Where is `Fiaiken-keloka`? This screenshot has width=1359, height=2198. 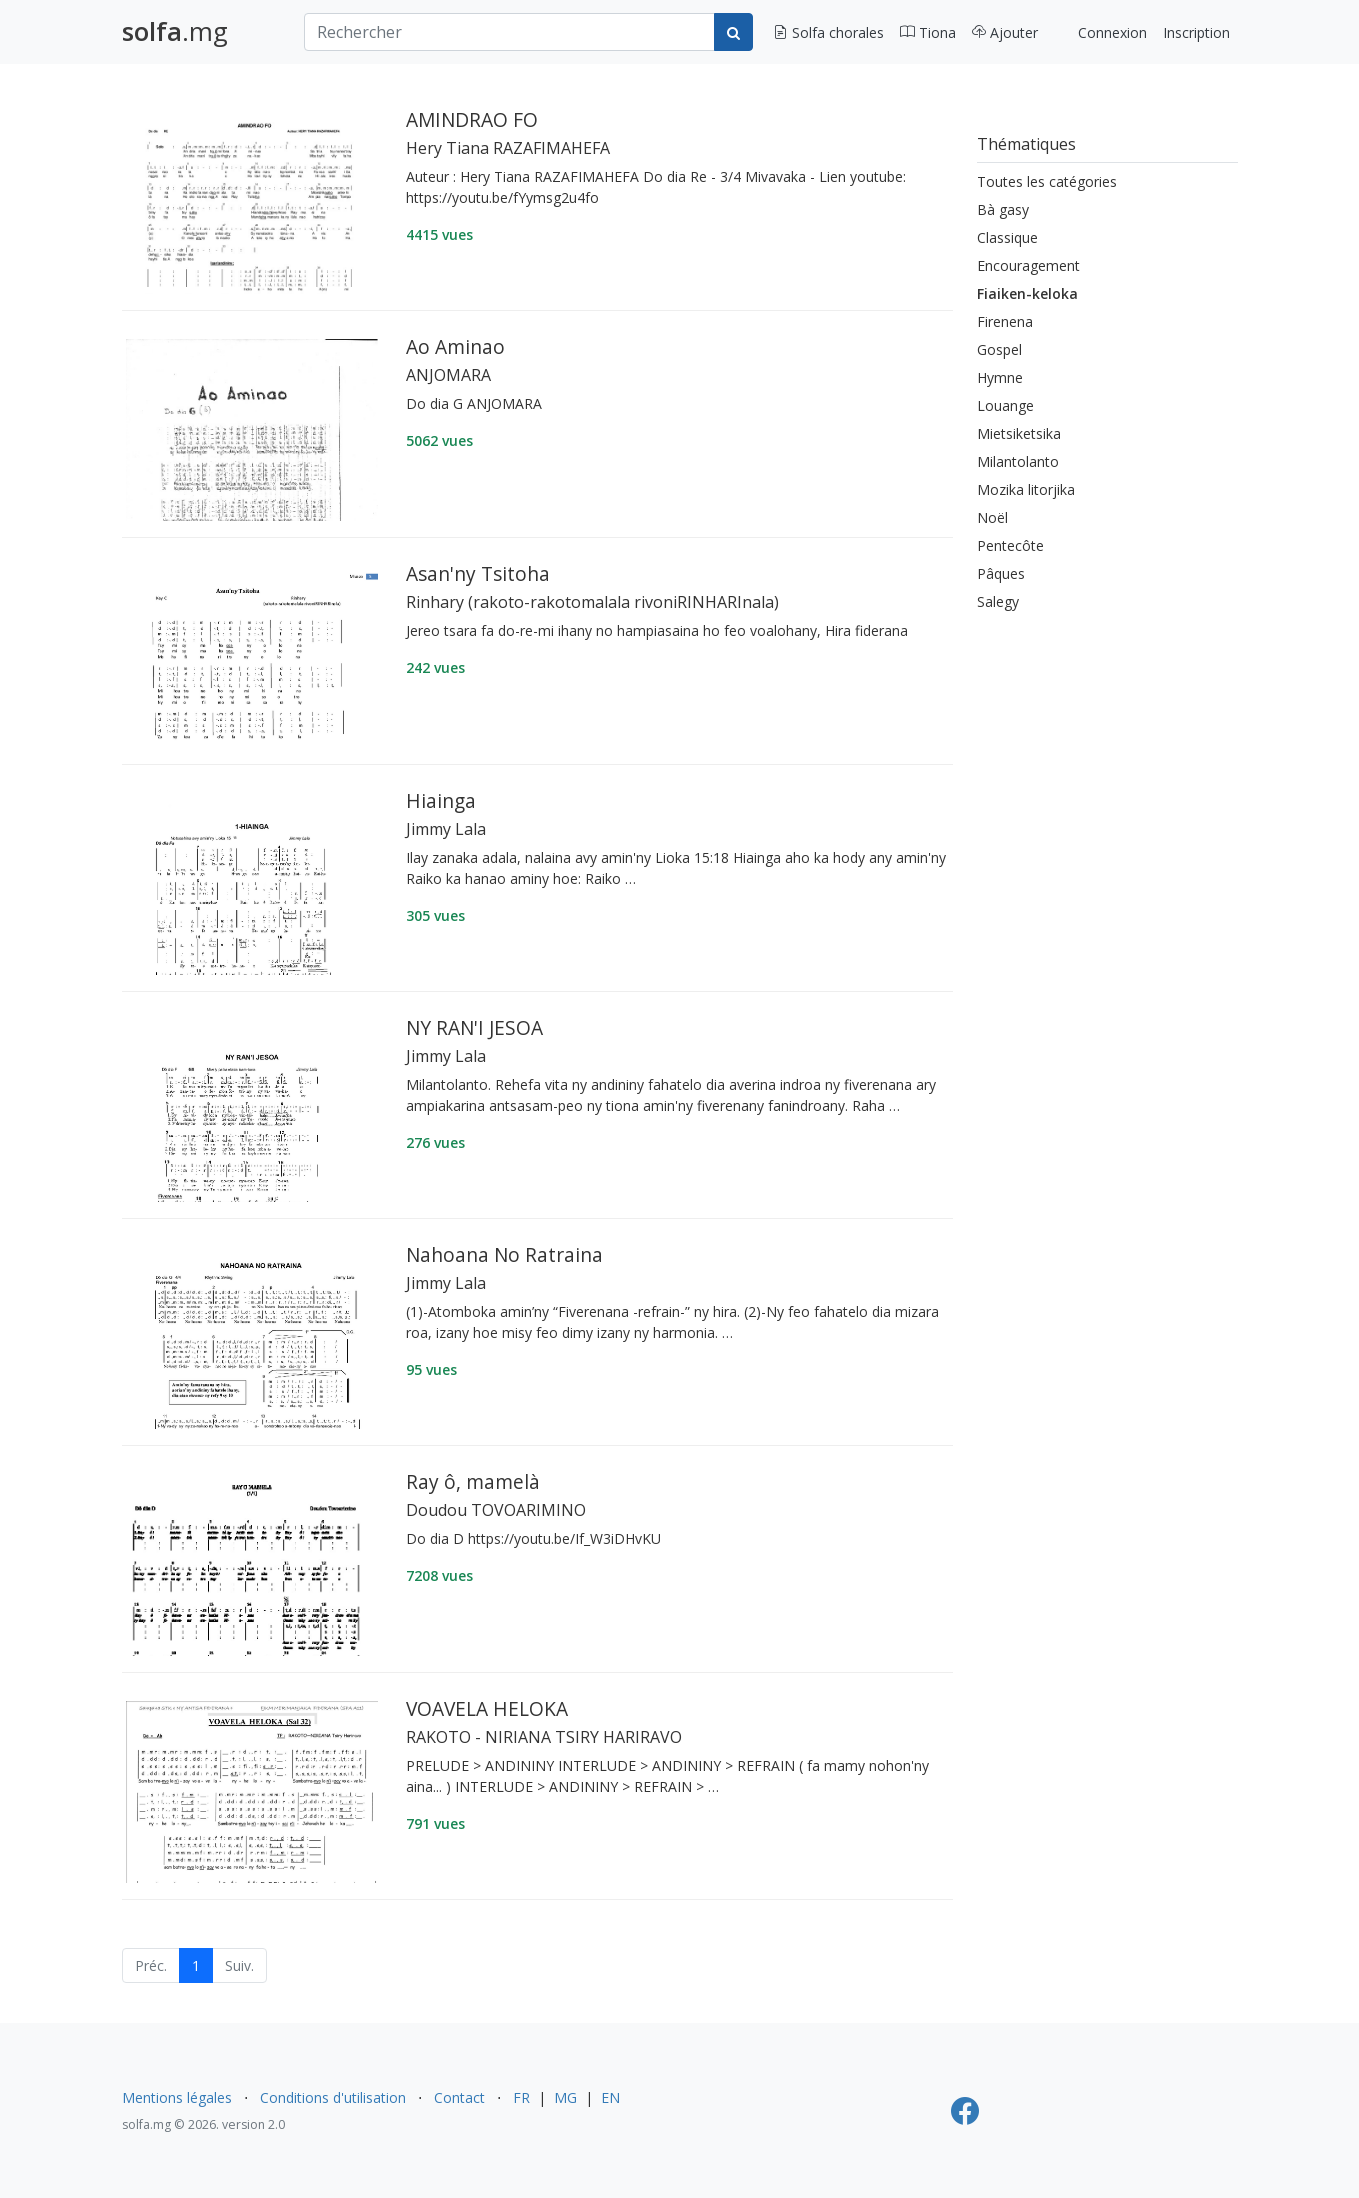 Fiaiken-keloka is located at coordinates (1027, 293).